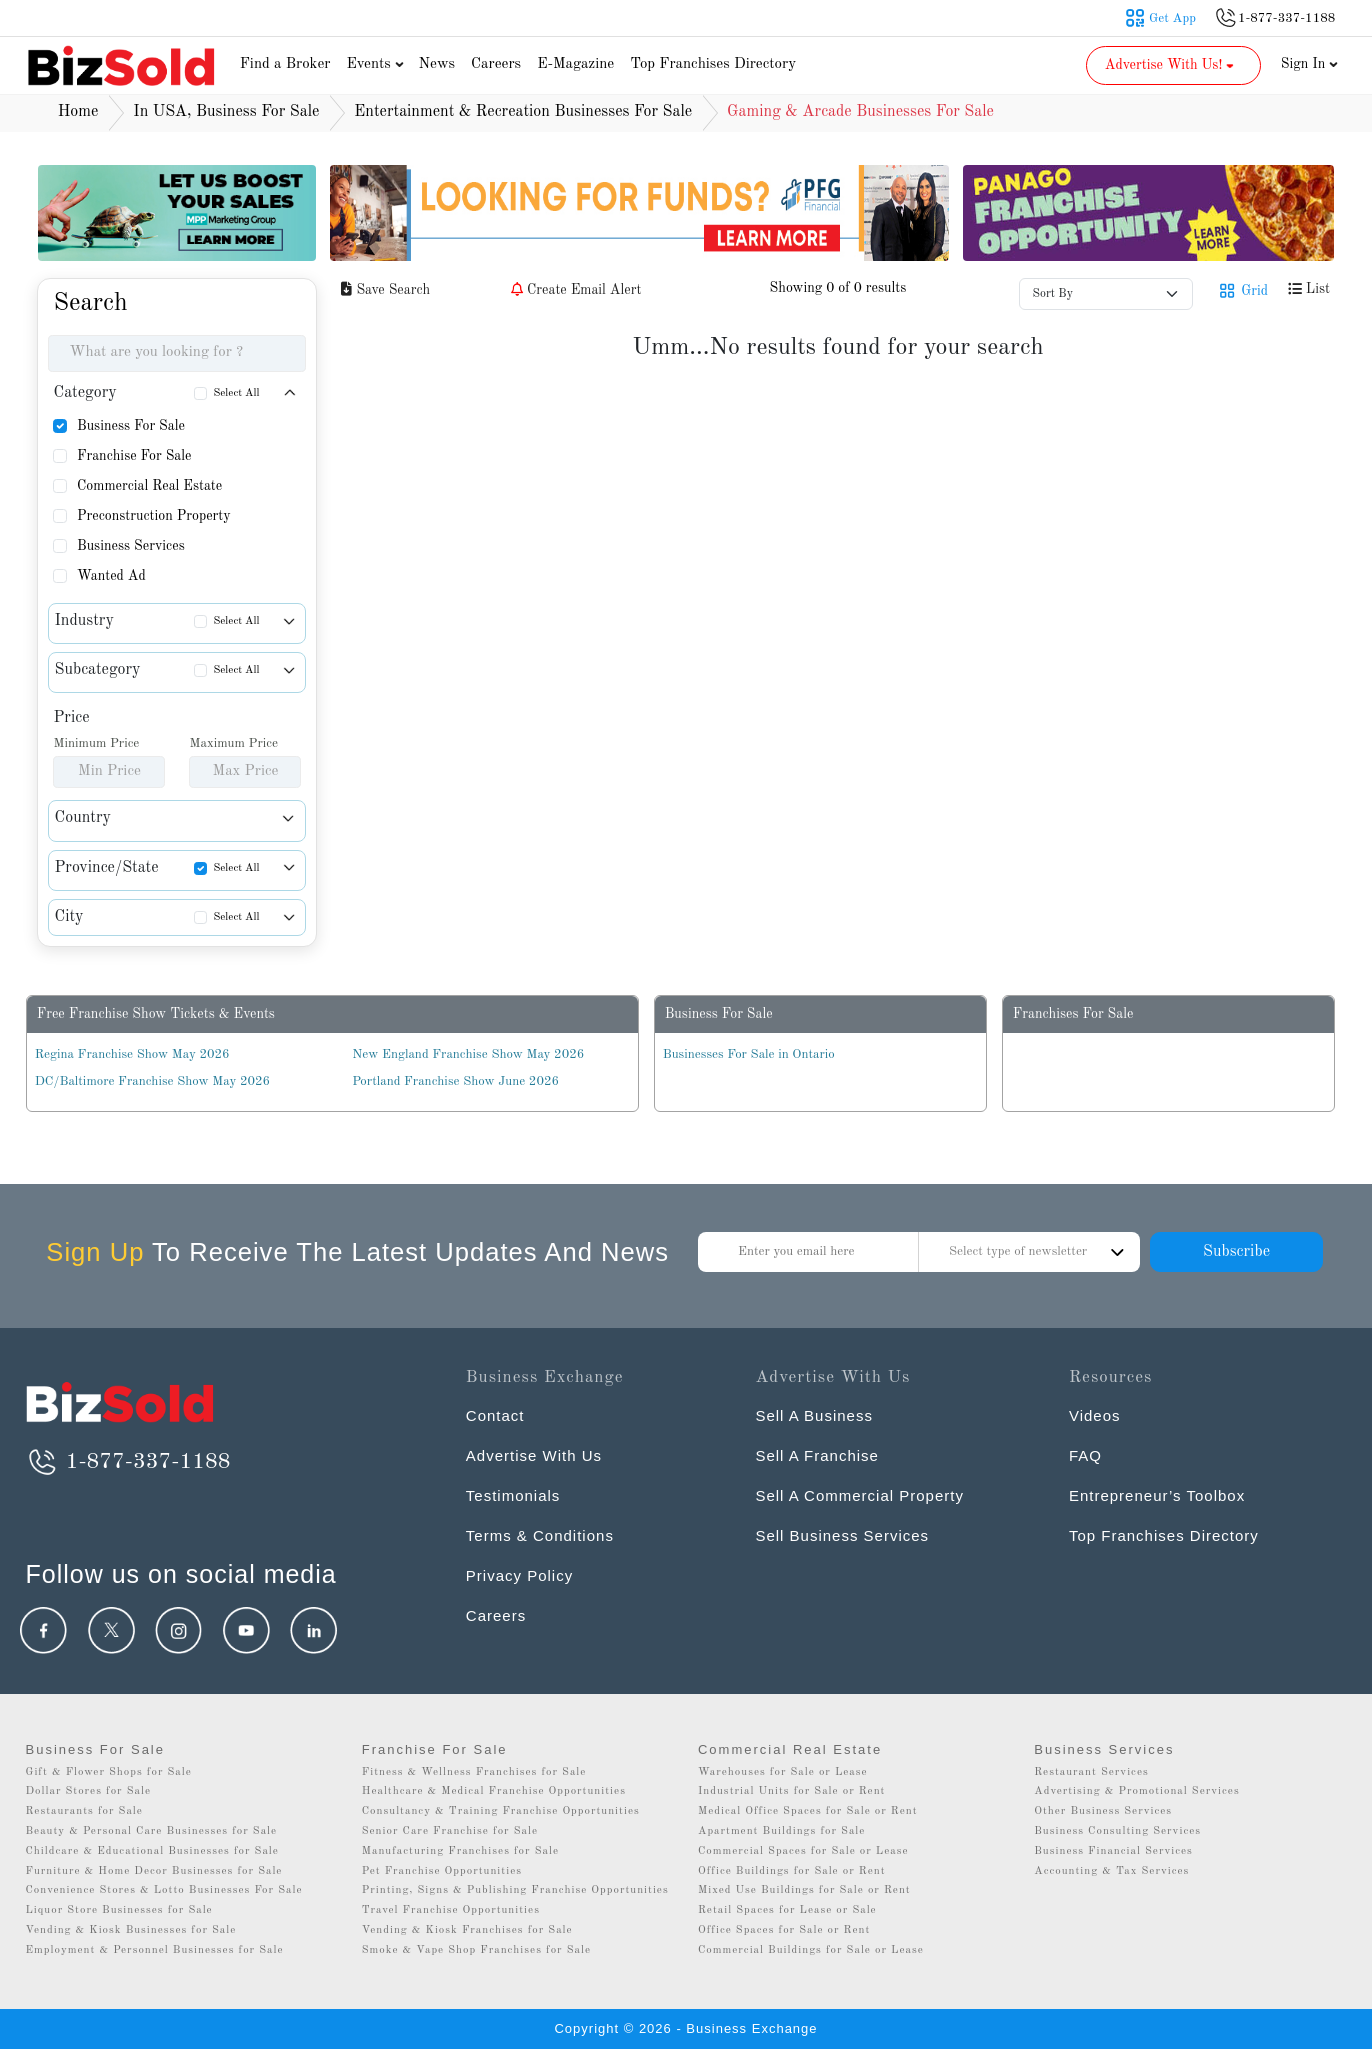  Describe the element at coordinates (1091, 1772) in the screenshot. I see `Restaurant Services` at that location.